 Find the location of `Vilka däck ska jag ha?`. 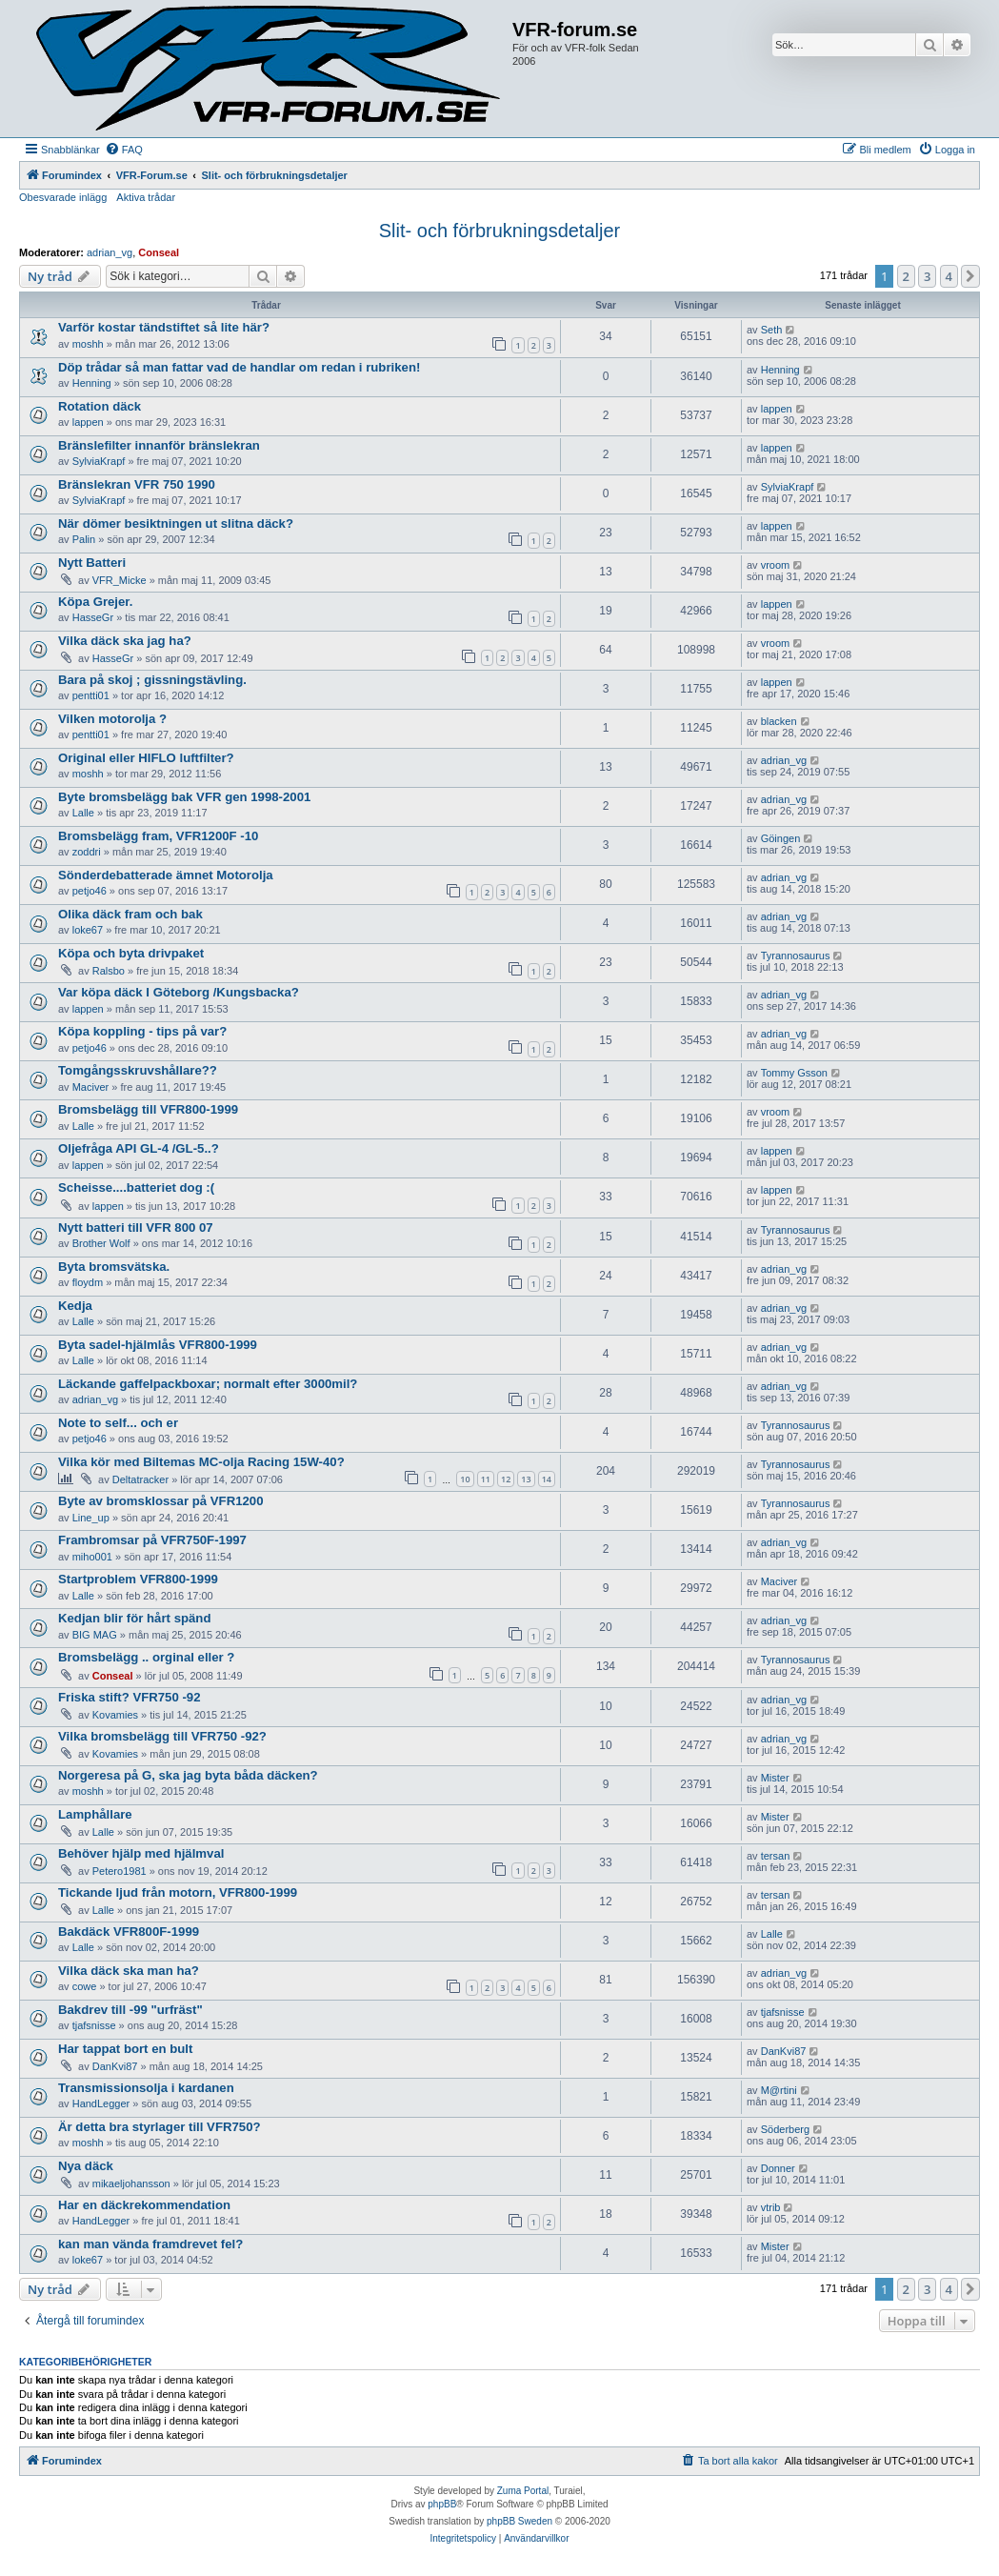

Vilka däck ska jag ha? is located at coordinates (124, 641).